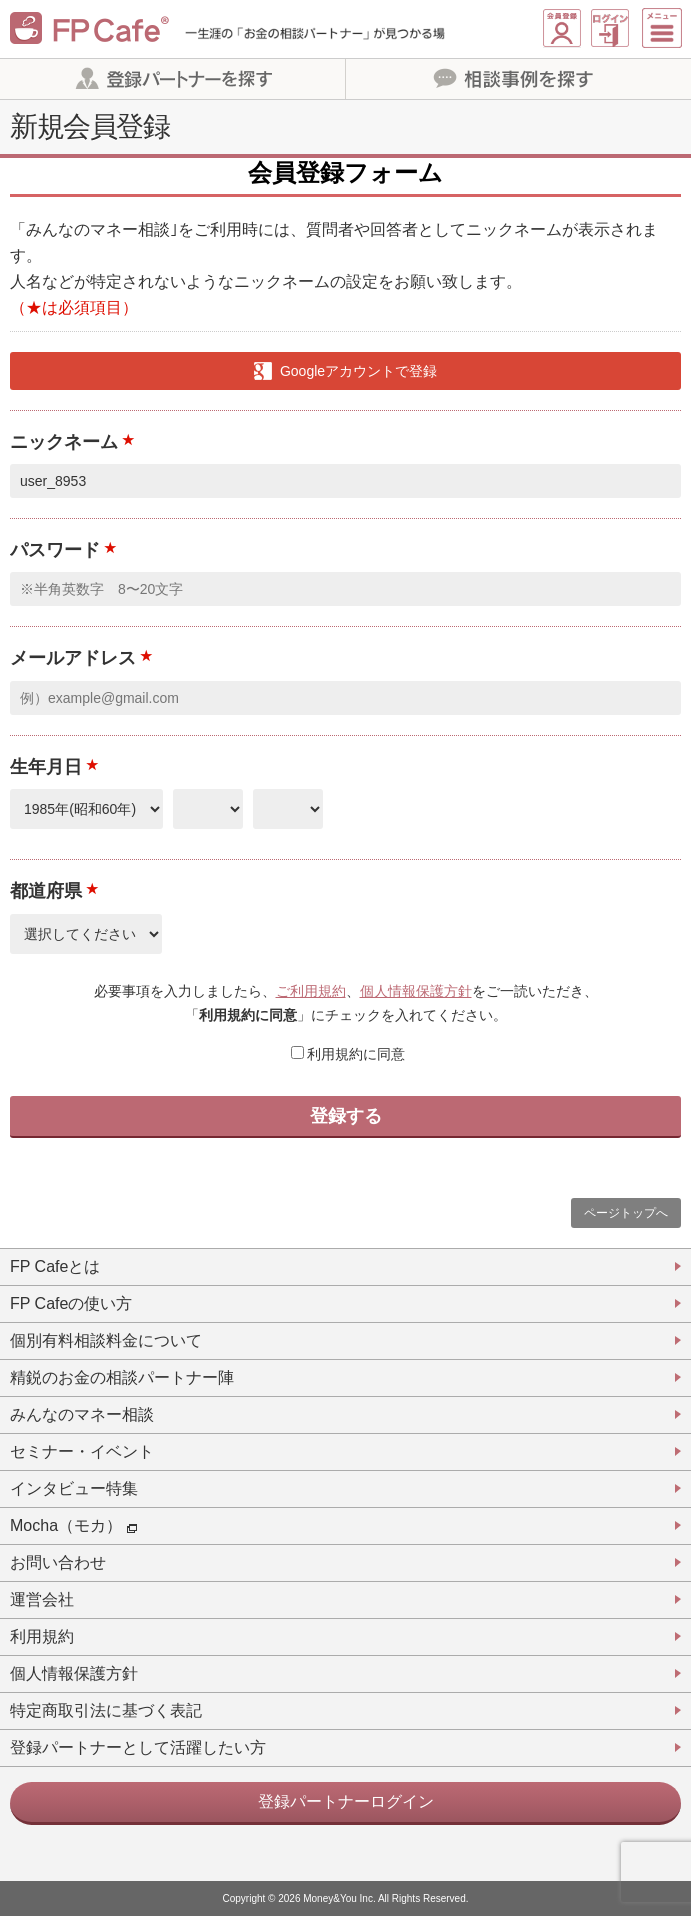  What do you see at coordinates (71, 1303) in the screenshot?
I see `FP Cafeの使い方` at bounding box center [71, 1303].